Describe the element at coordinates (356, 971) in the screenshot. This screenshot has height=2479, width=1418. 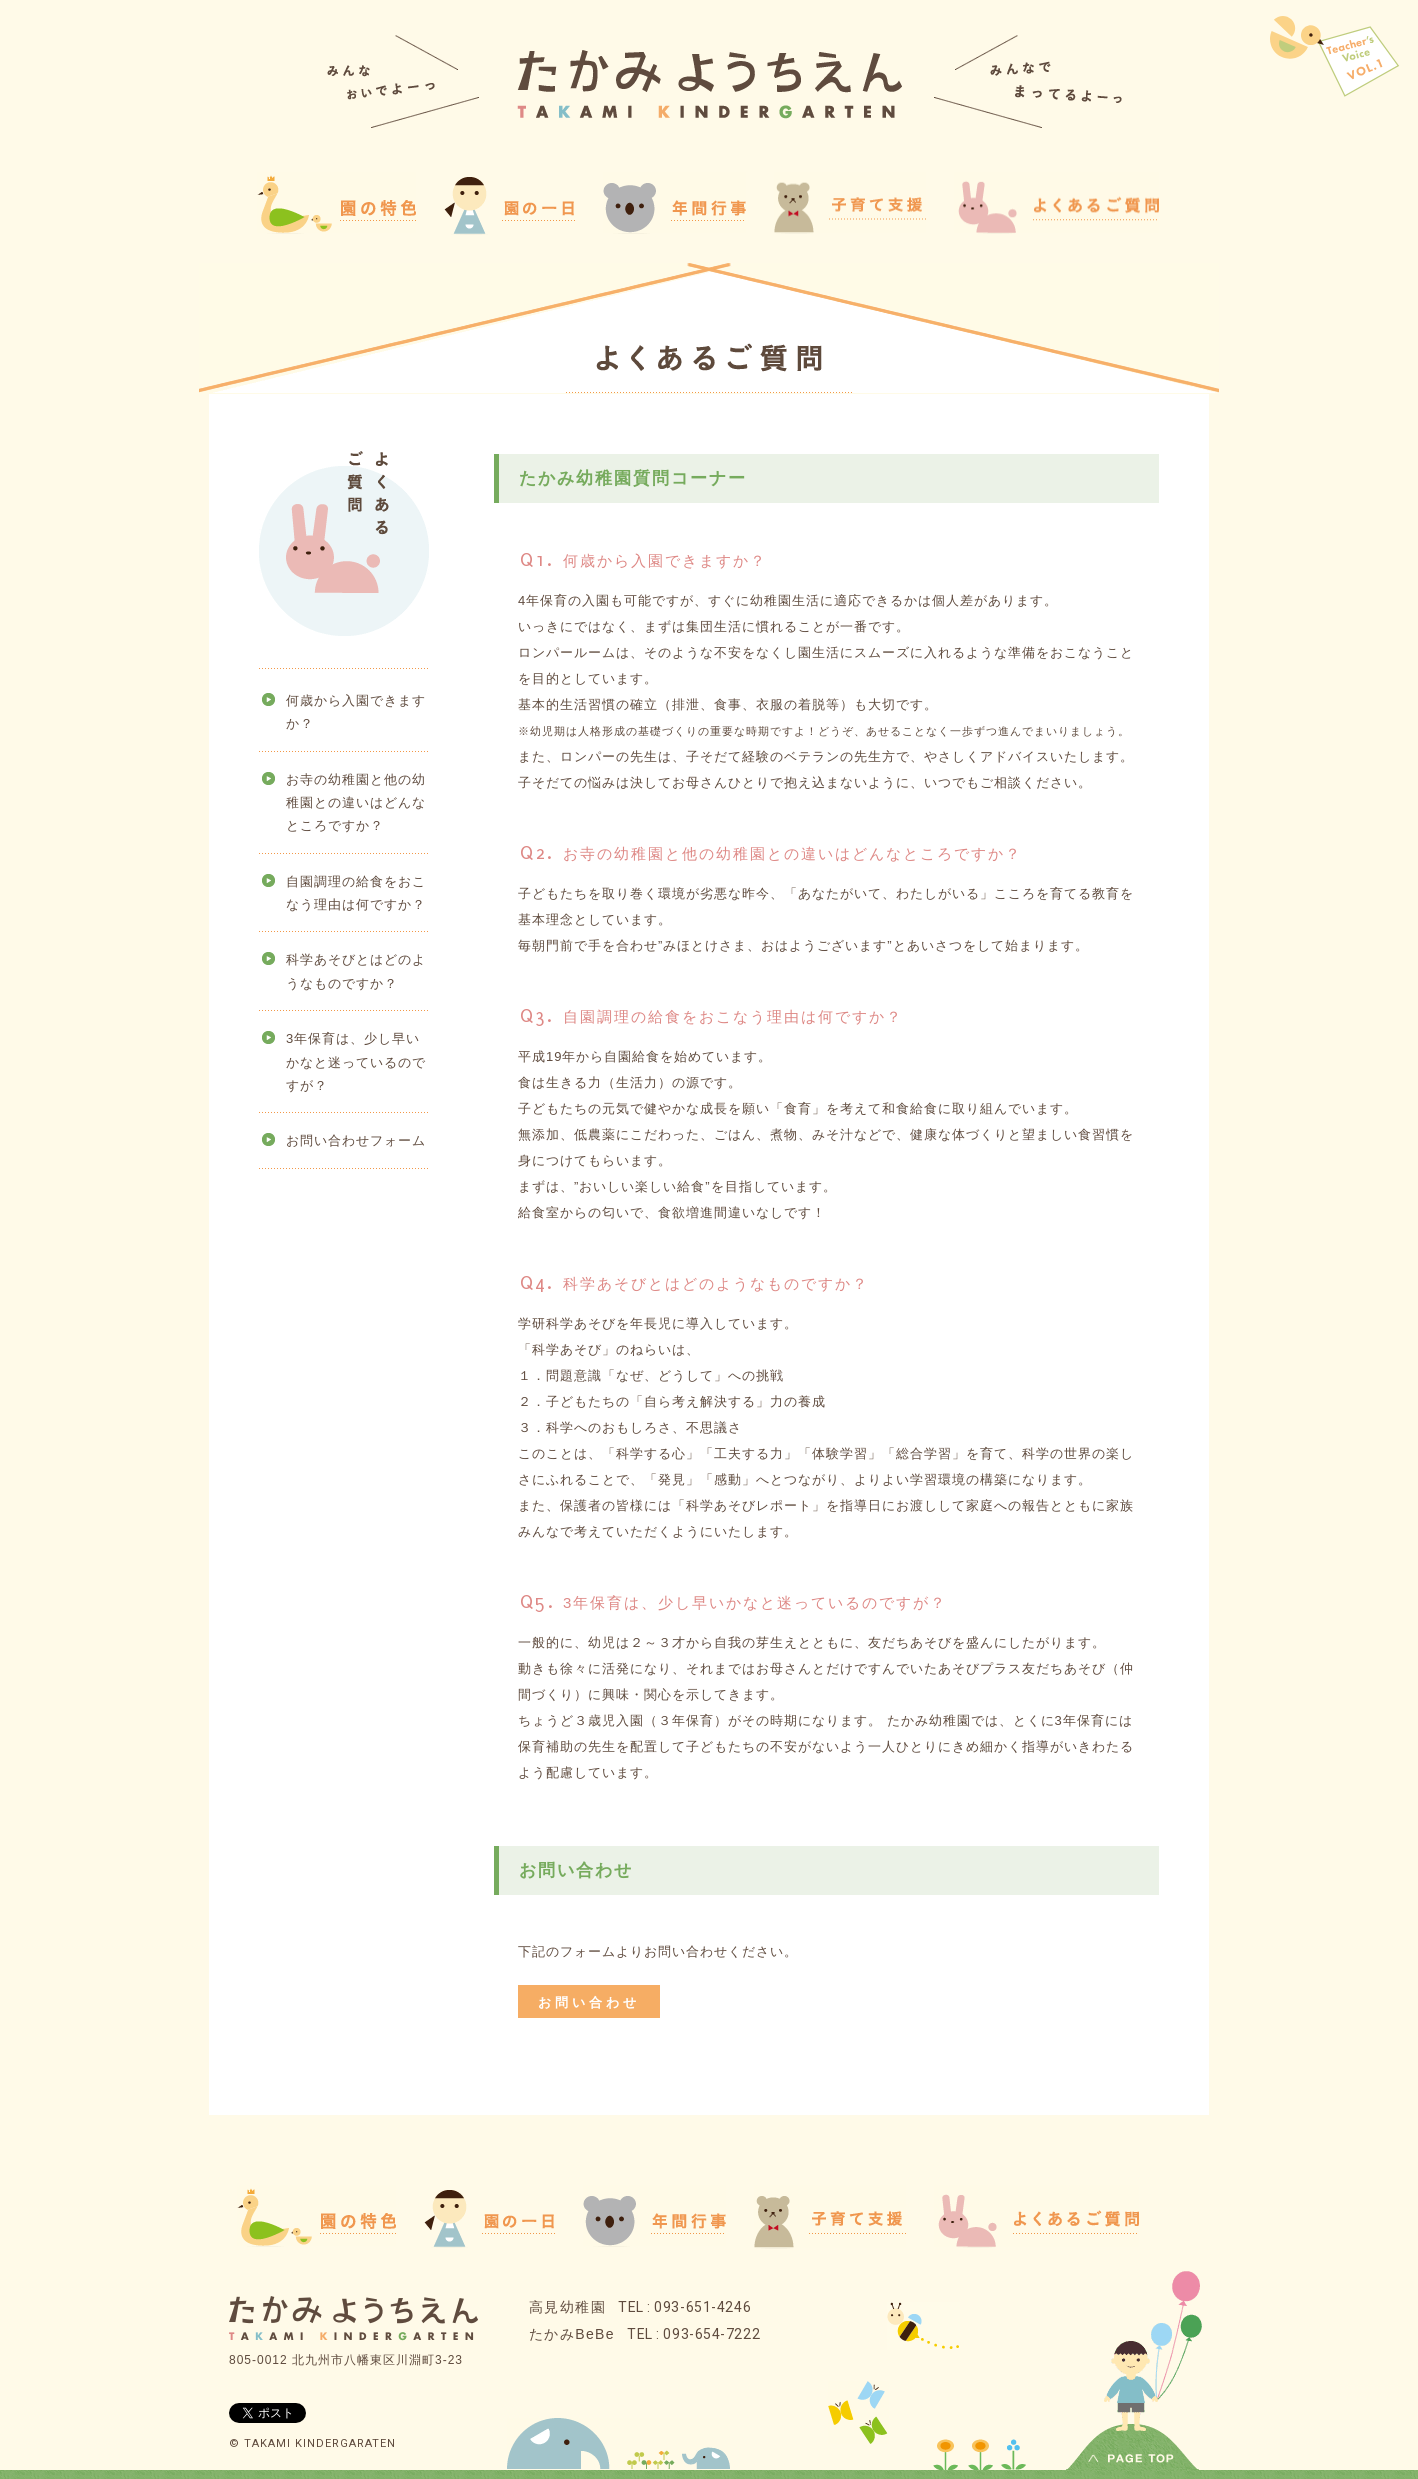
I see `科学あそびとはどのようなものですか？` at that location.